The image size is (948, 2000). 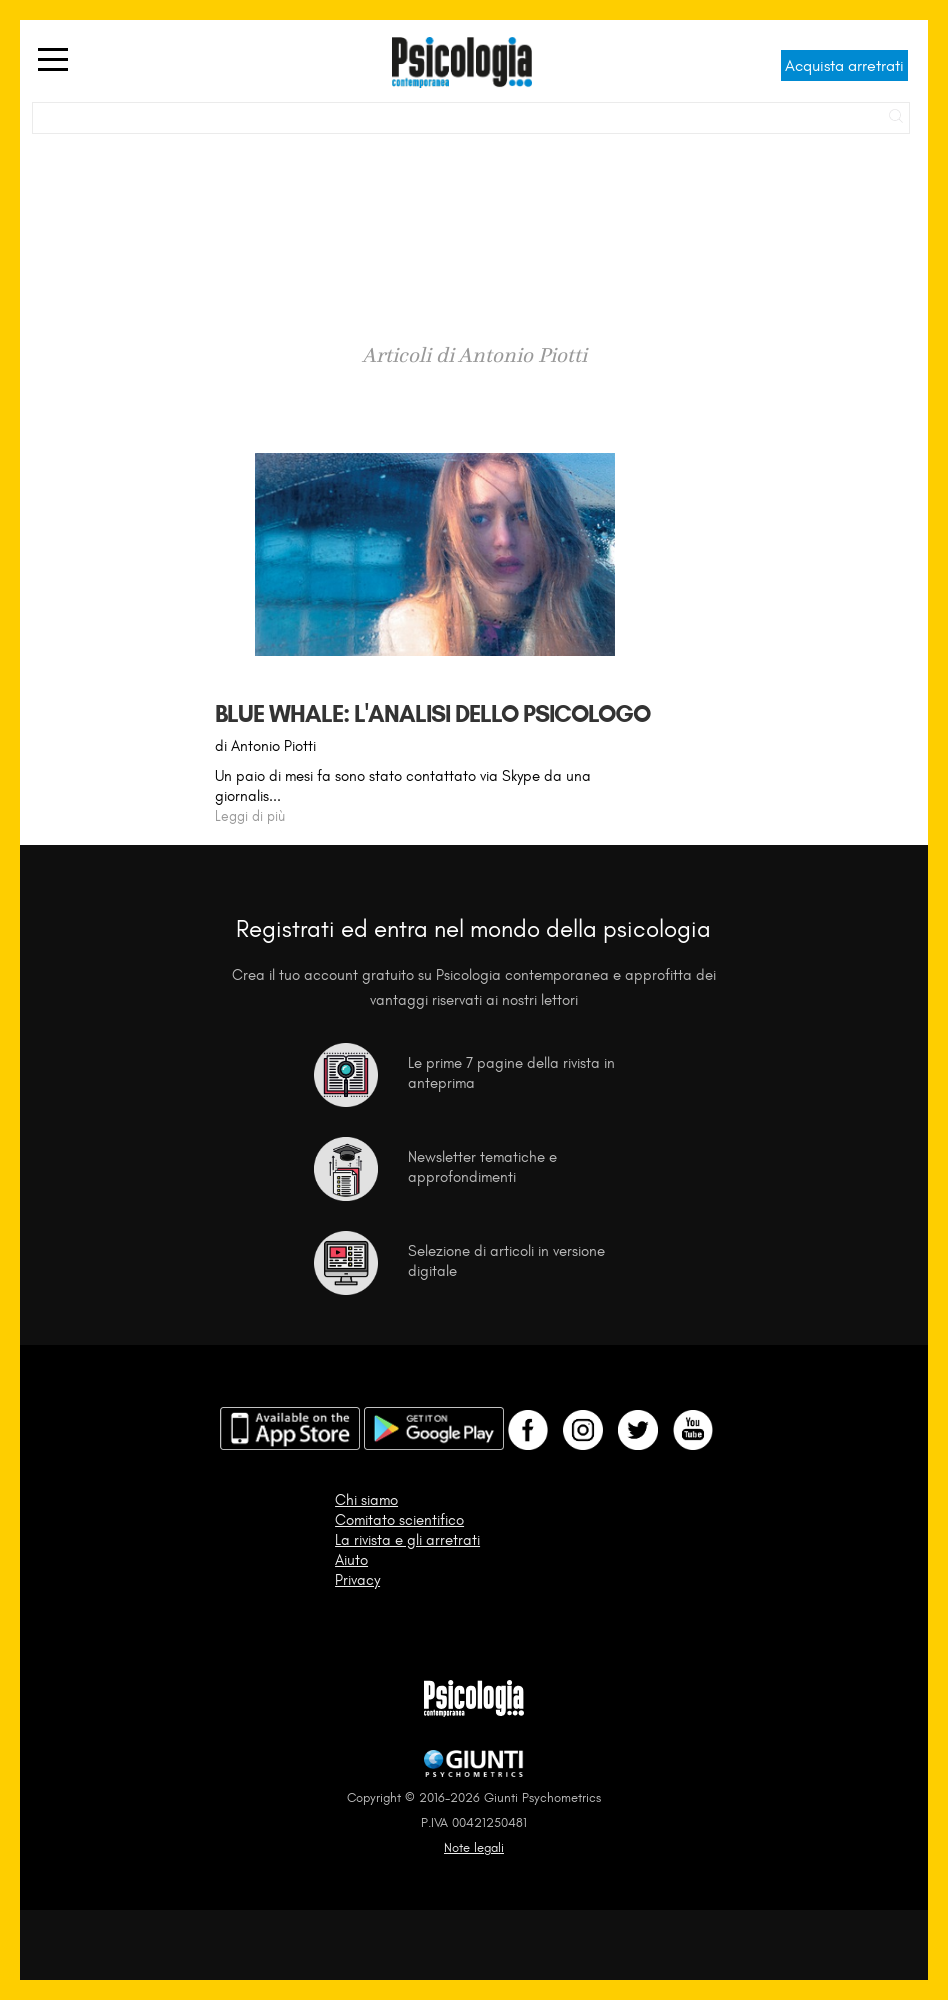 What do you see at coordinates (399, 1520) in the screenshot?
I see `Comitato scientifico` at bounding box center [399, 1520].